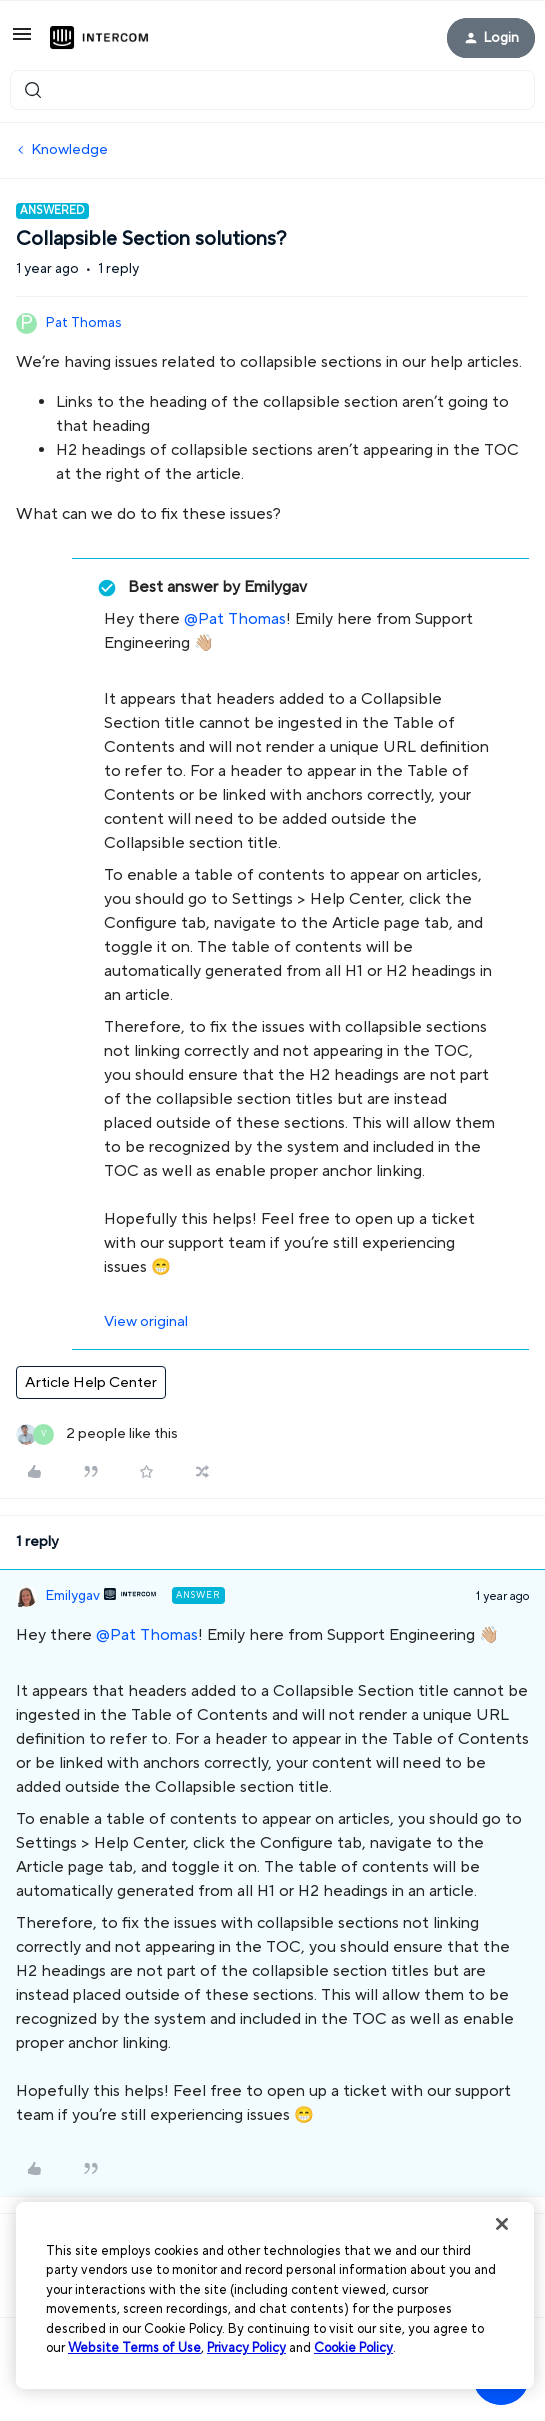 The height and width of the screenshot is (2421, 545). What do you see at coordinates (91, 1382) in the screenshot?
I see `Article Help Center` at bounding box center [91, 1382].